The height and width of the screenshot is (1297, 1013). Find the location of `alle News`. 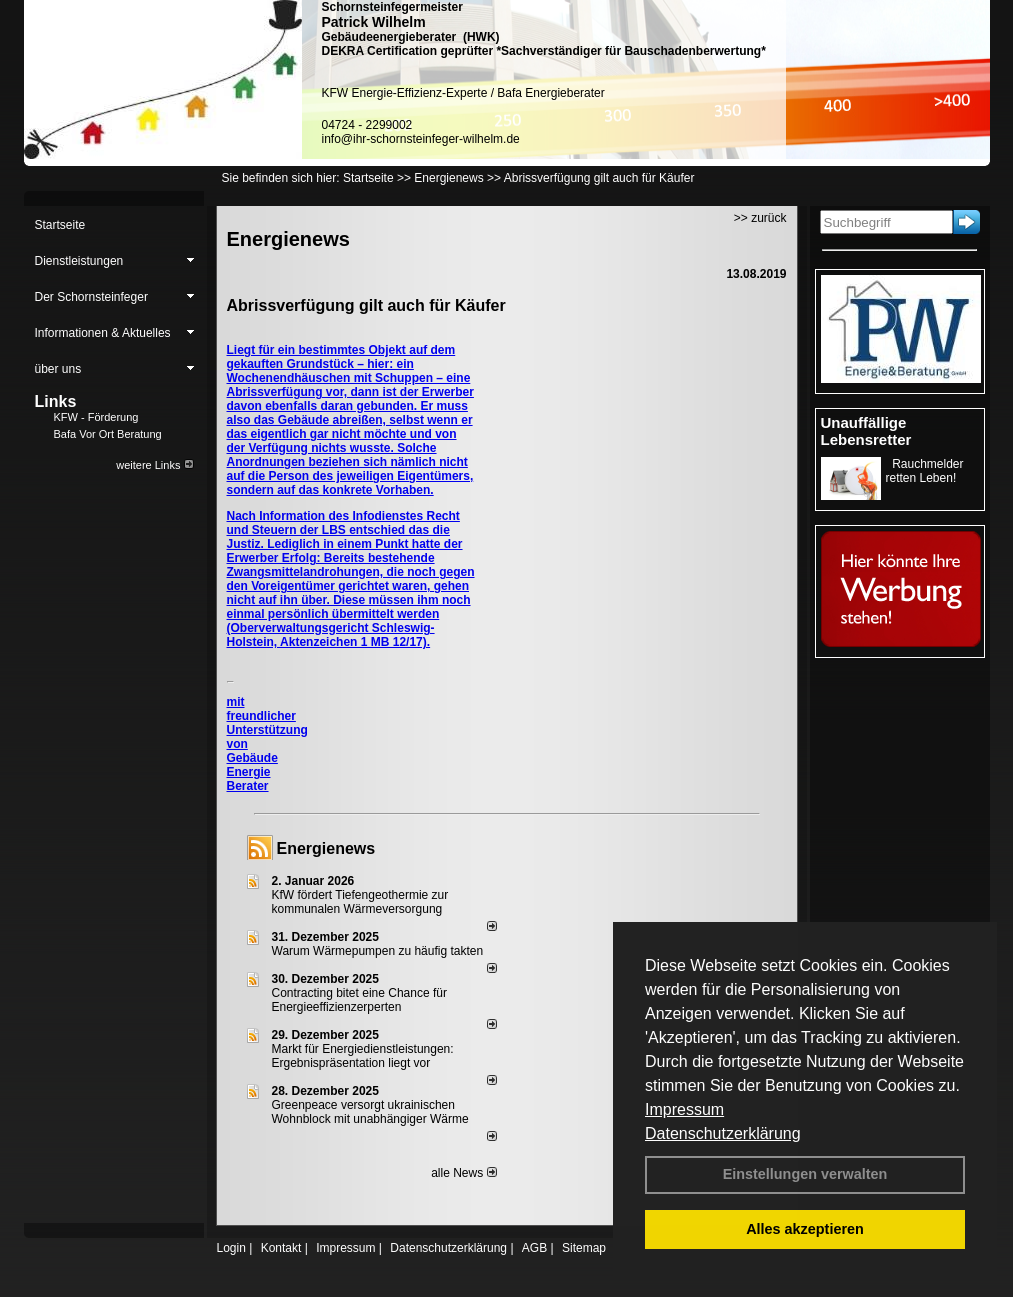

alle News is located at coordinates (463, 1173).